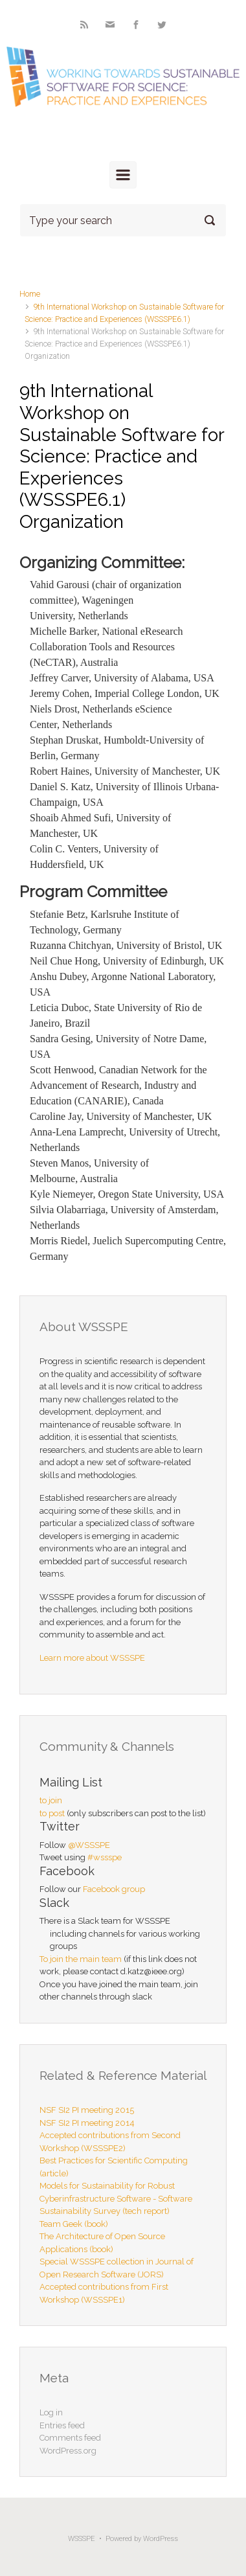 The height and width of the screenshot is (2576, 246). What do you see at coordinates (89, 1845) in the screenshot?
I see `@WSSSPE` at bounding box center [89, 1845].